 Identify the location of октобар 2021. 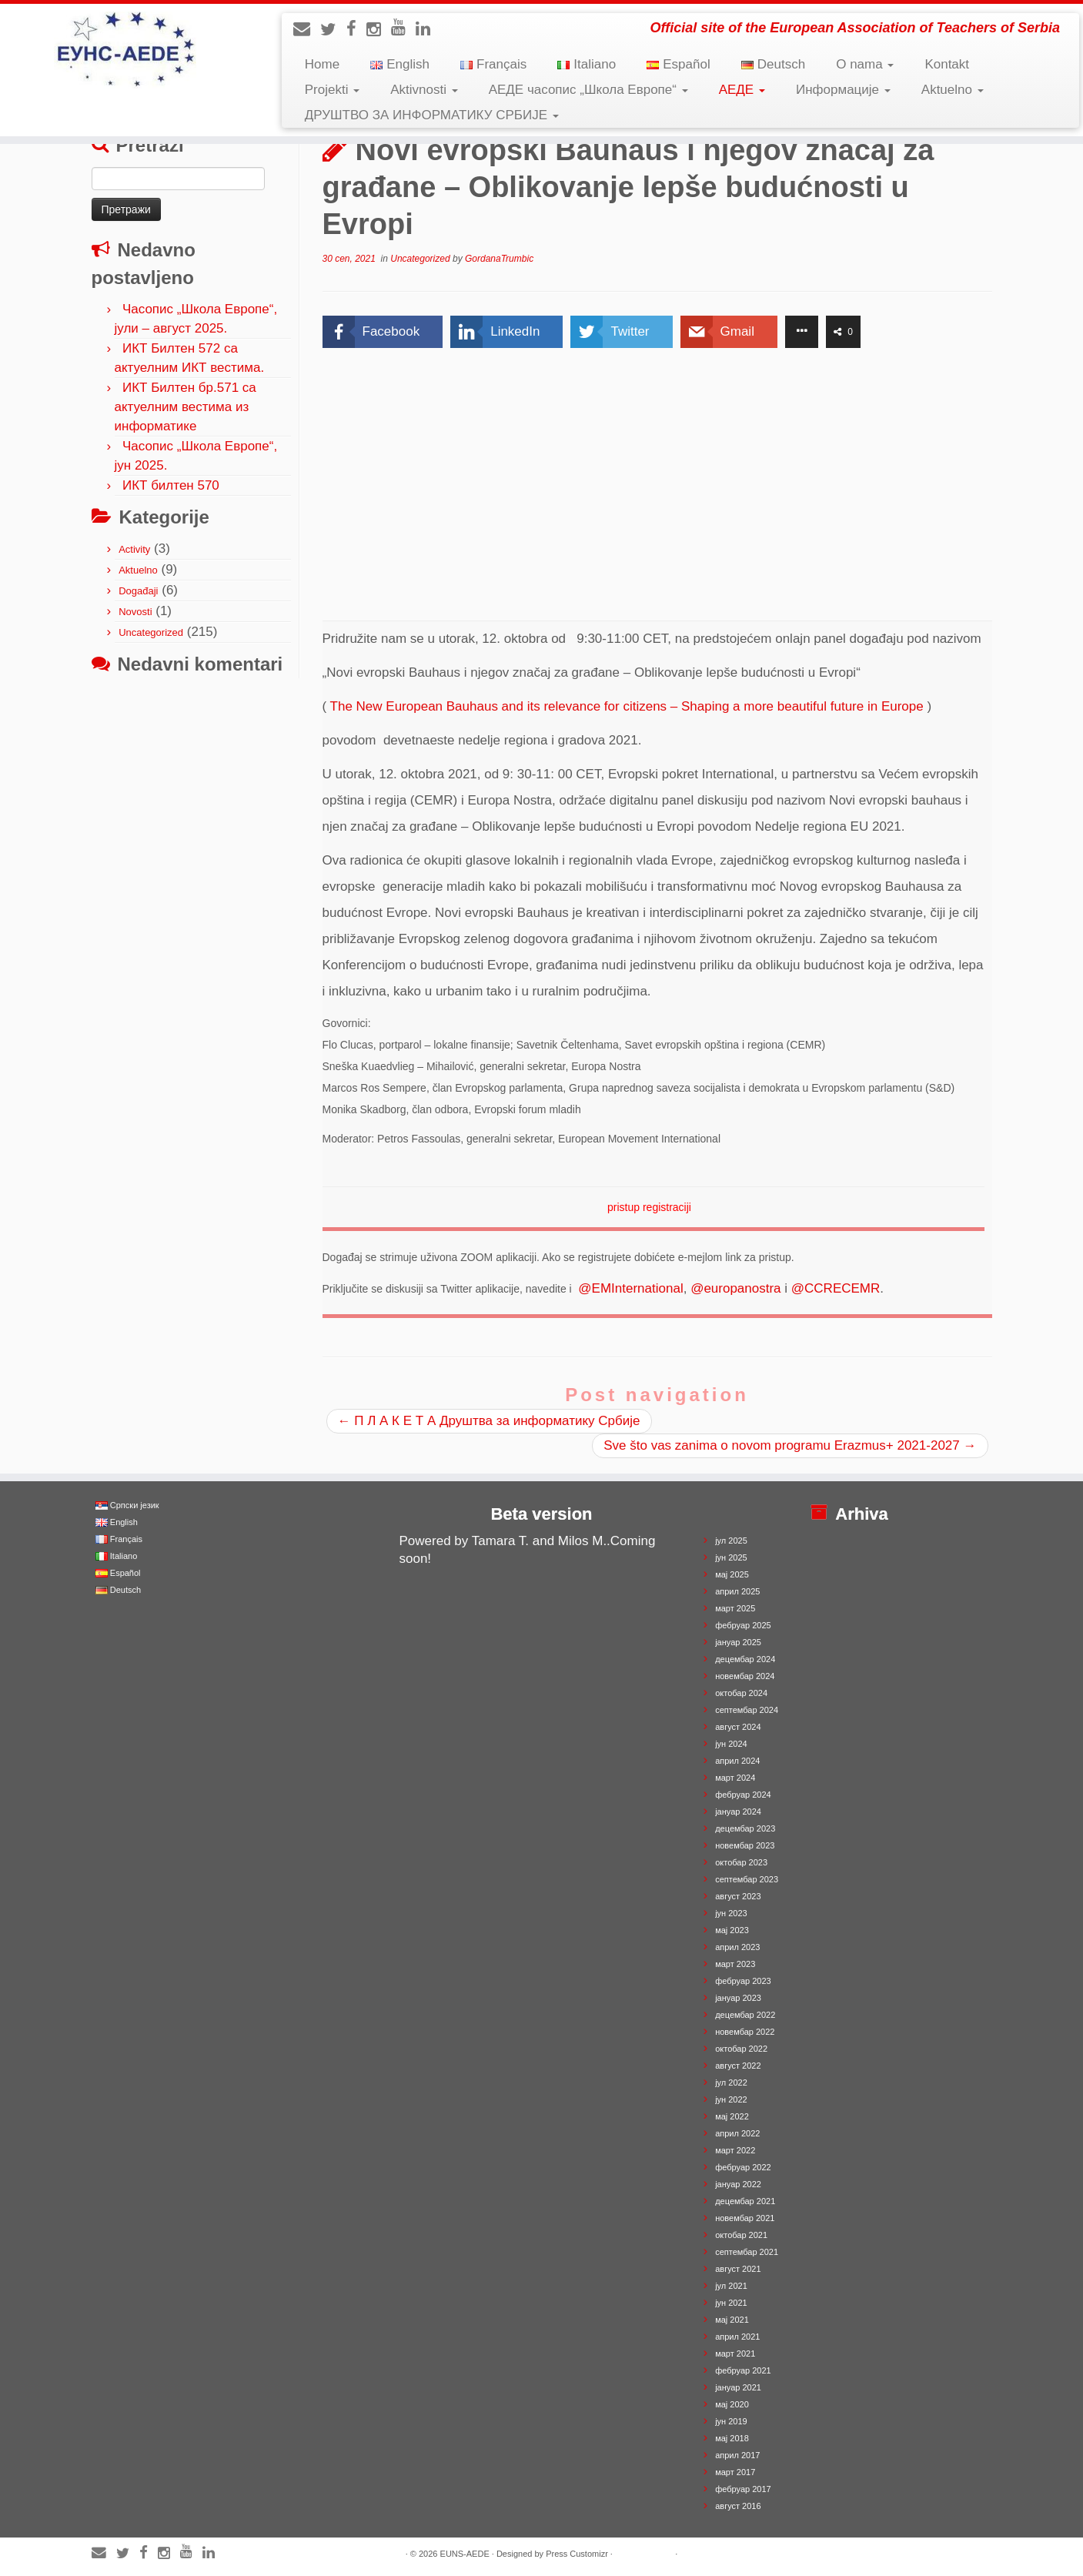
(741, 2235).